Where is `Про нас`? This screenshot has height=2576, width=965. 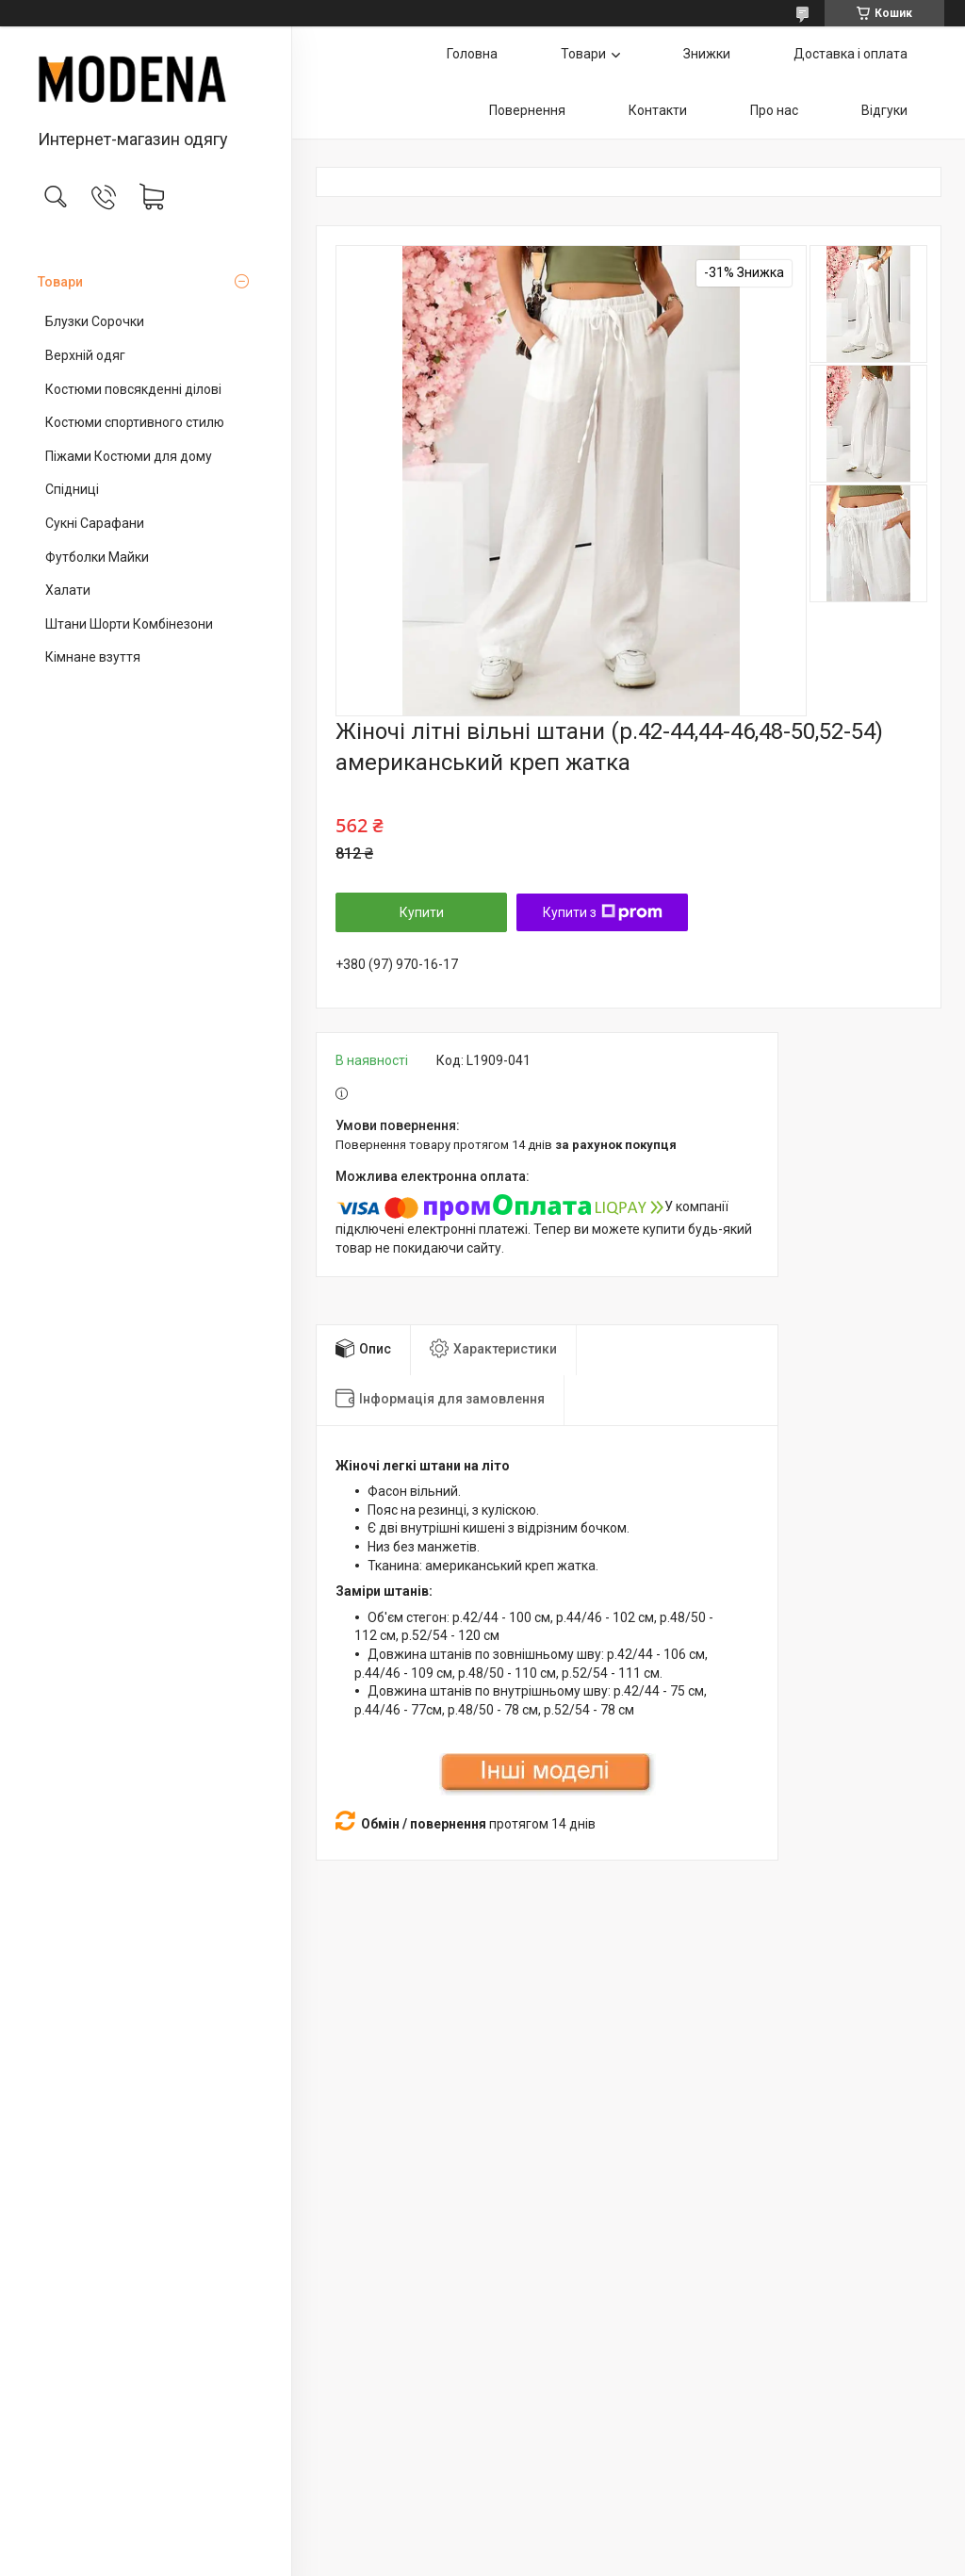 Про нас is located at coordinates (774, 110).